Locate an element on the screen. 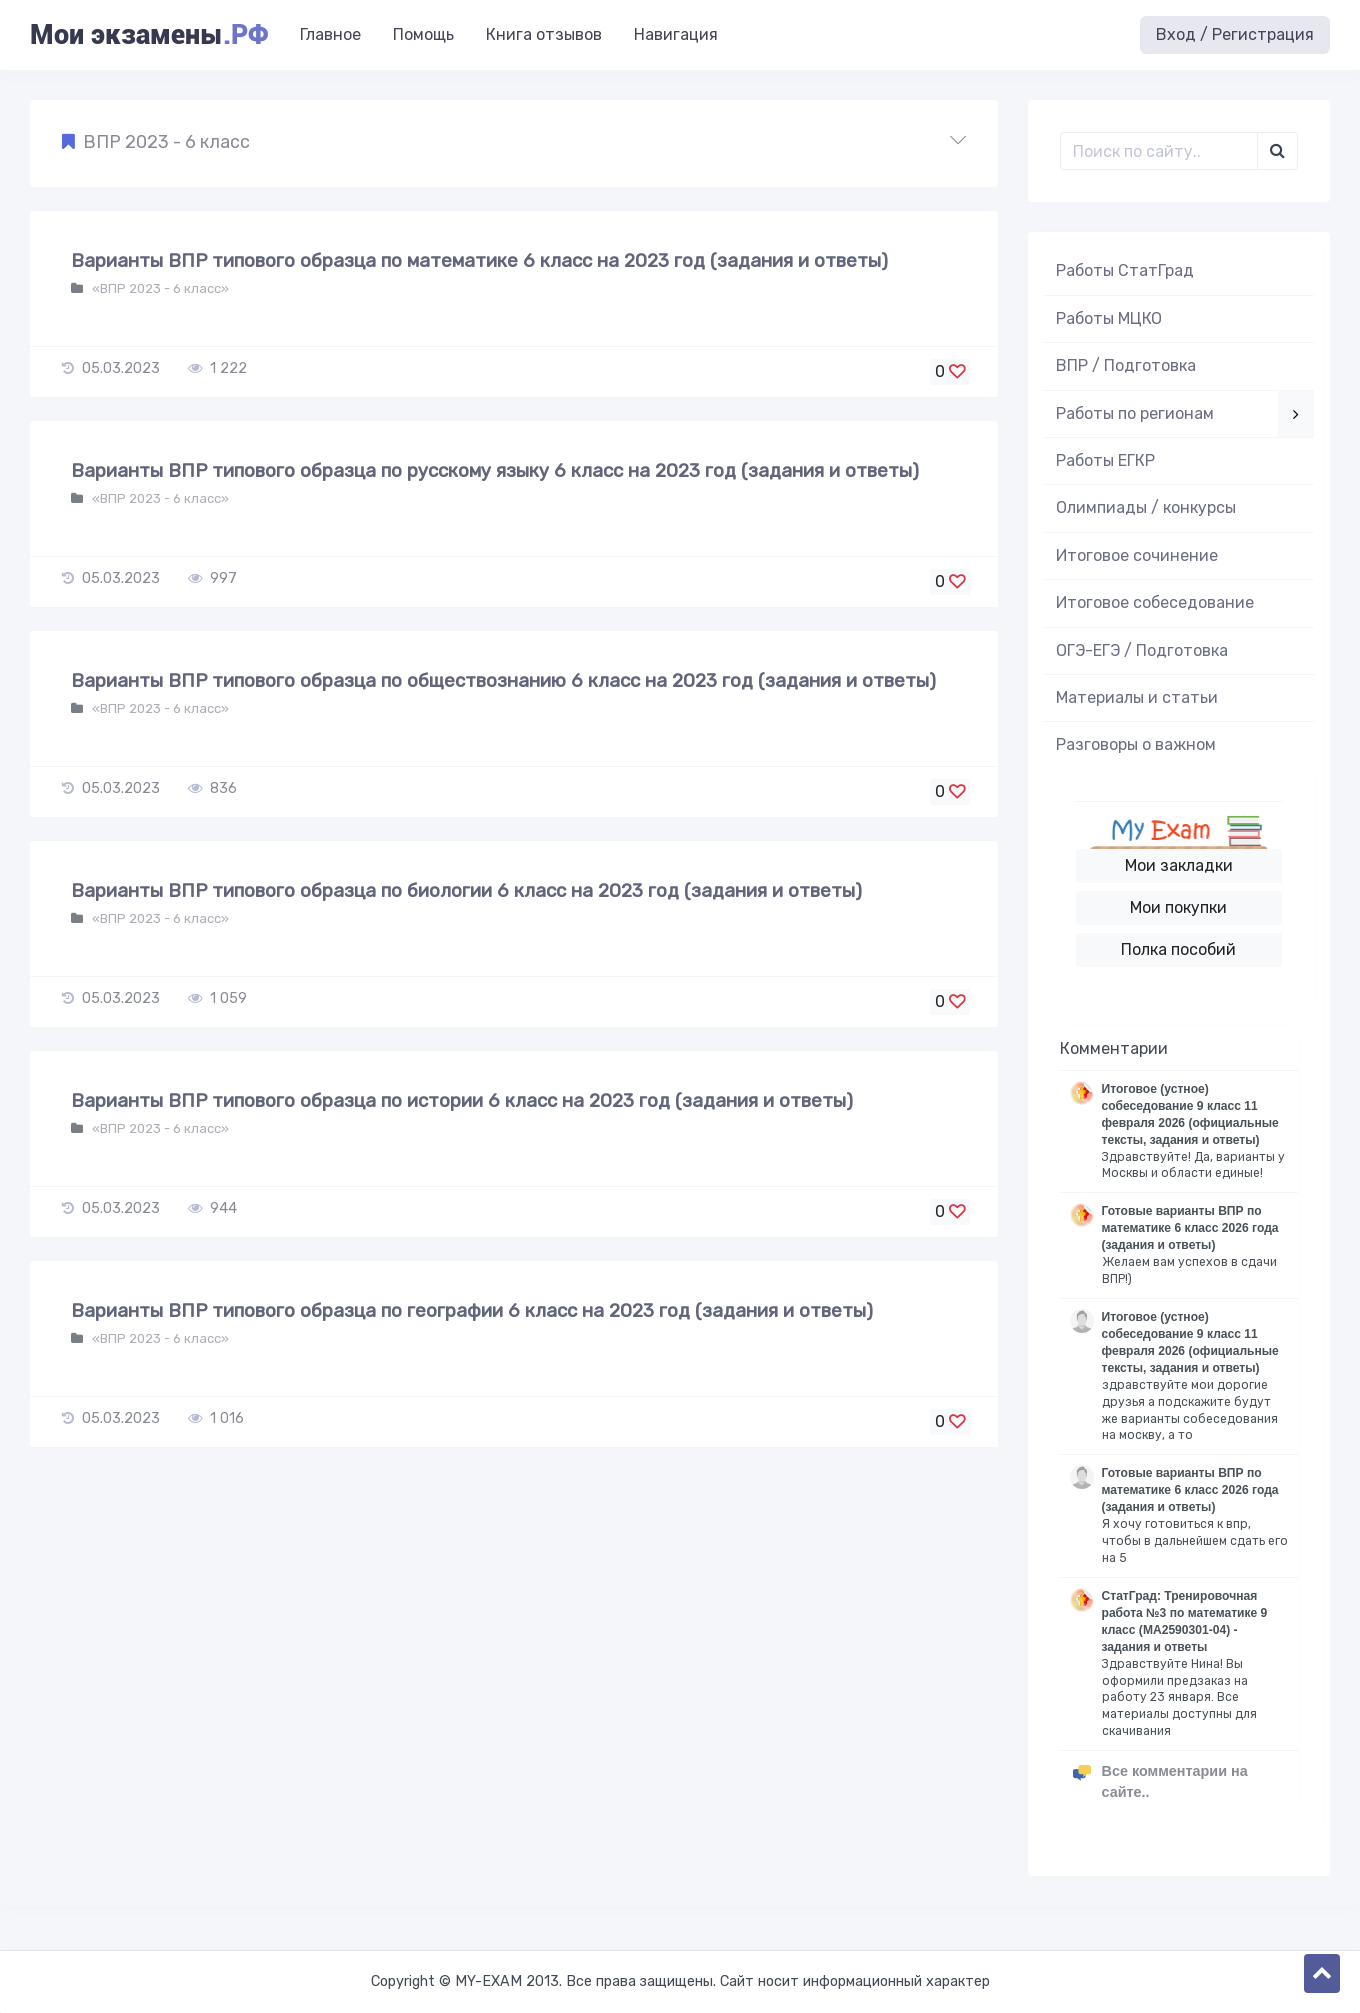 The image size is (1360, 2013). Помощь is located at coordinates (423, 34).